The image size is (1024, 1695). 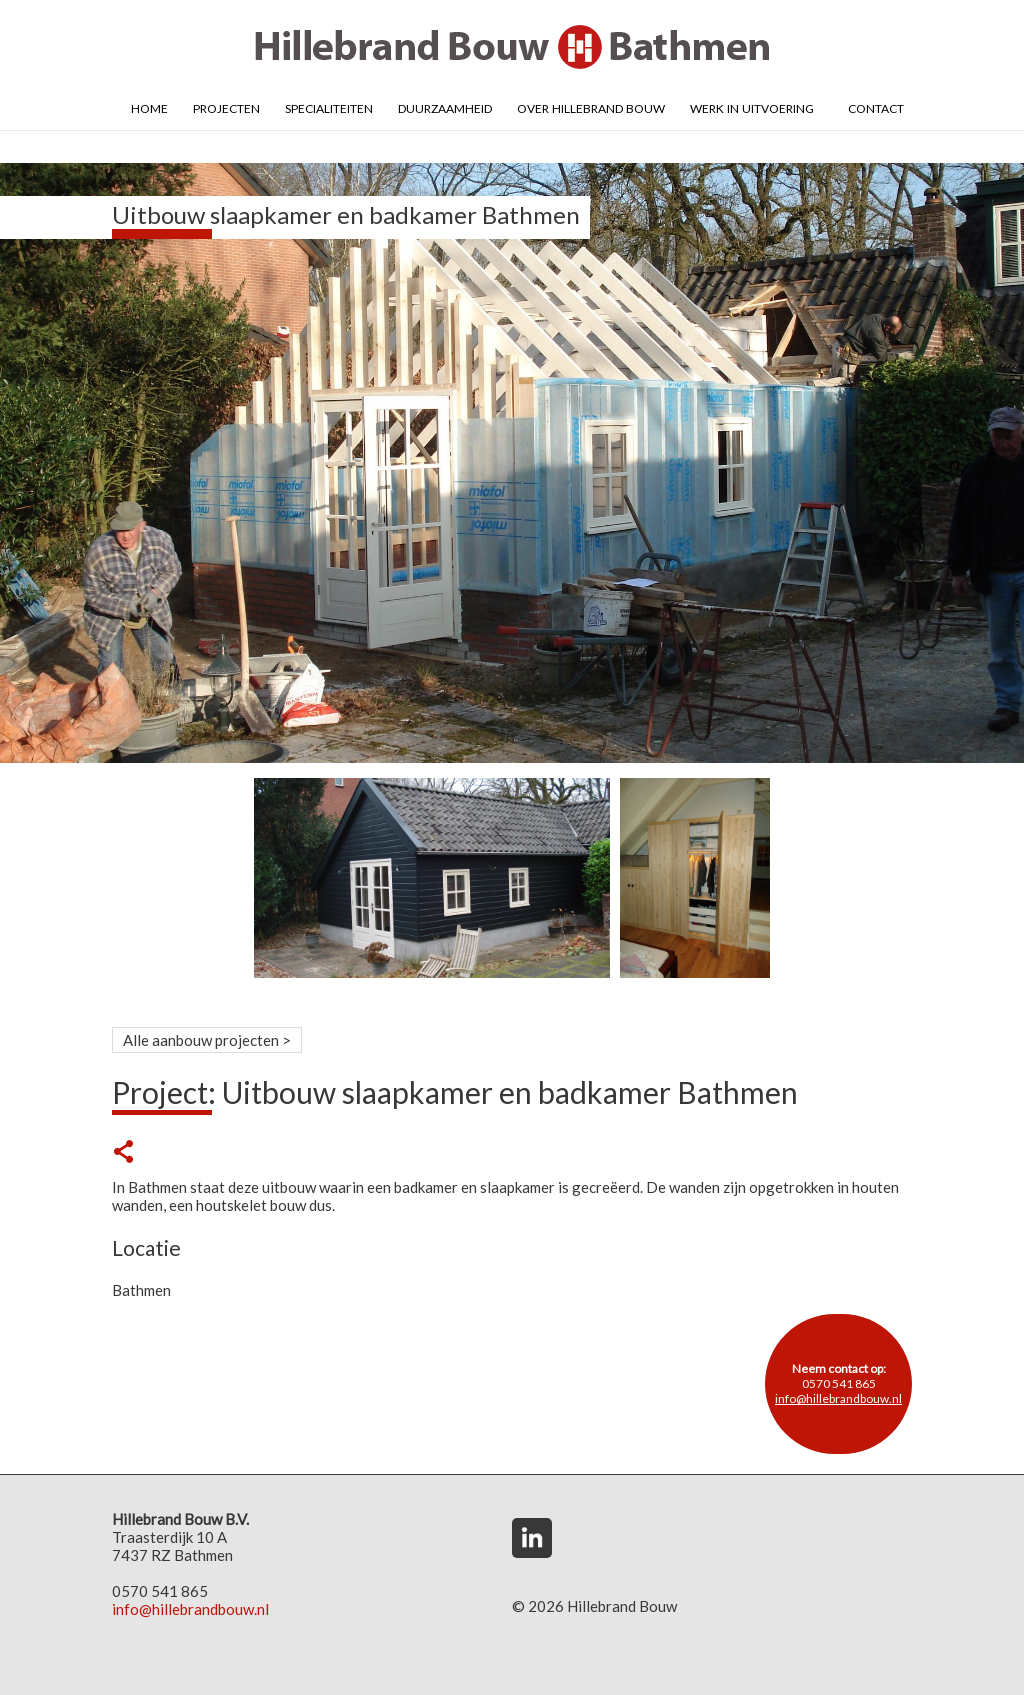 I want to click on Specialiteiten, so click(x=329, y=107).